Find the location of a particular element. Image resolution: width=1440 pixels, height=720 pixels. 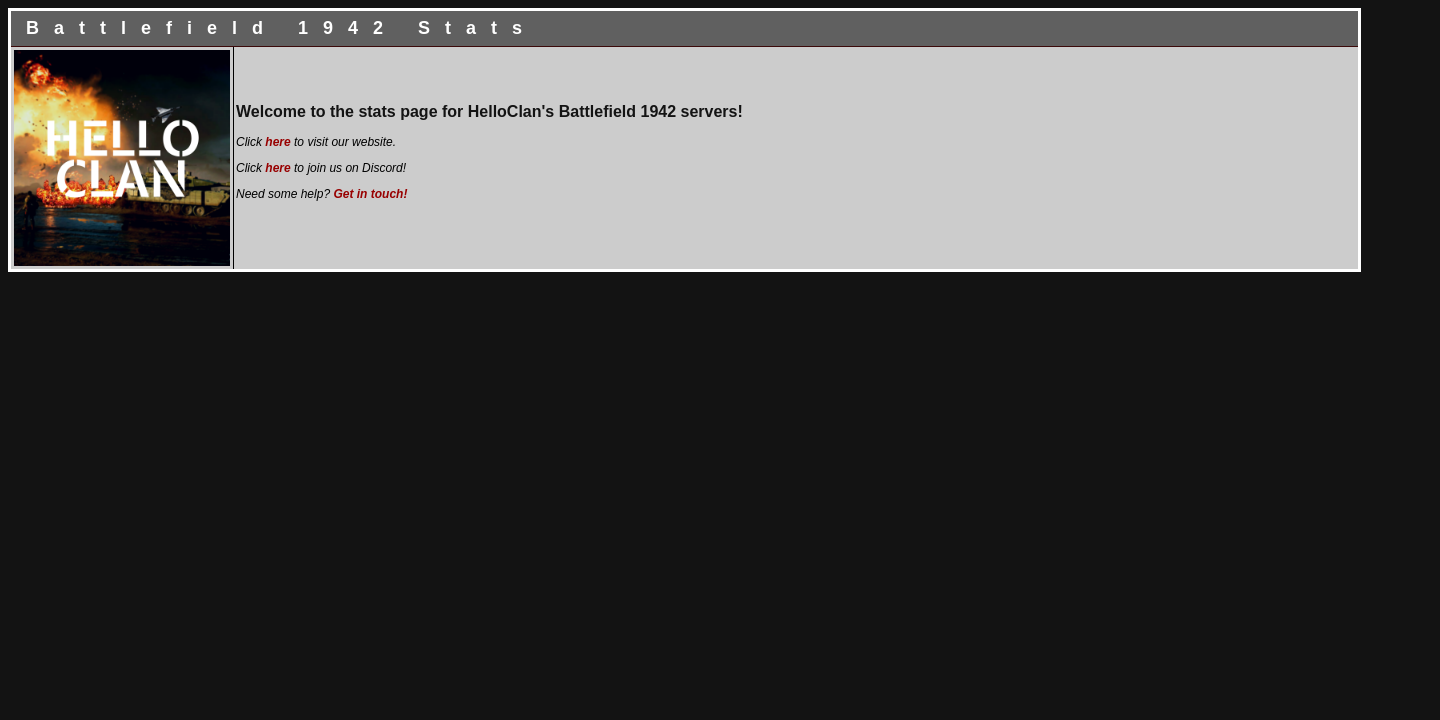

Get in touch! is located at coordinates (370, 194).